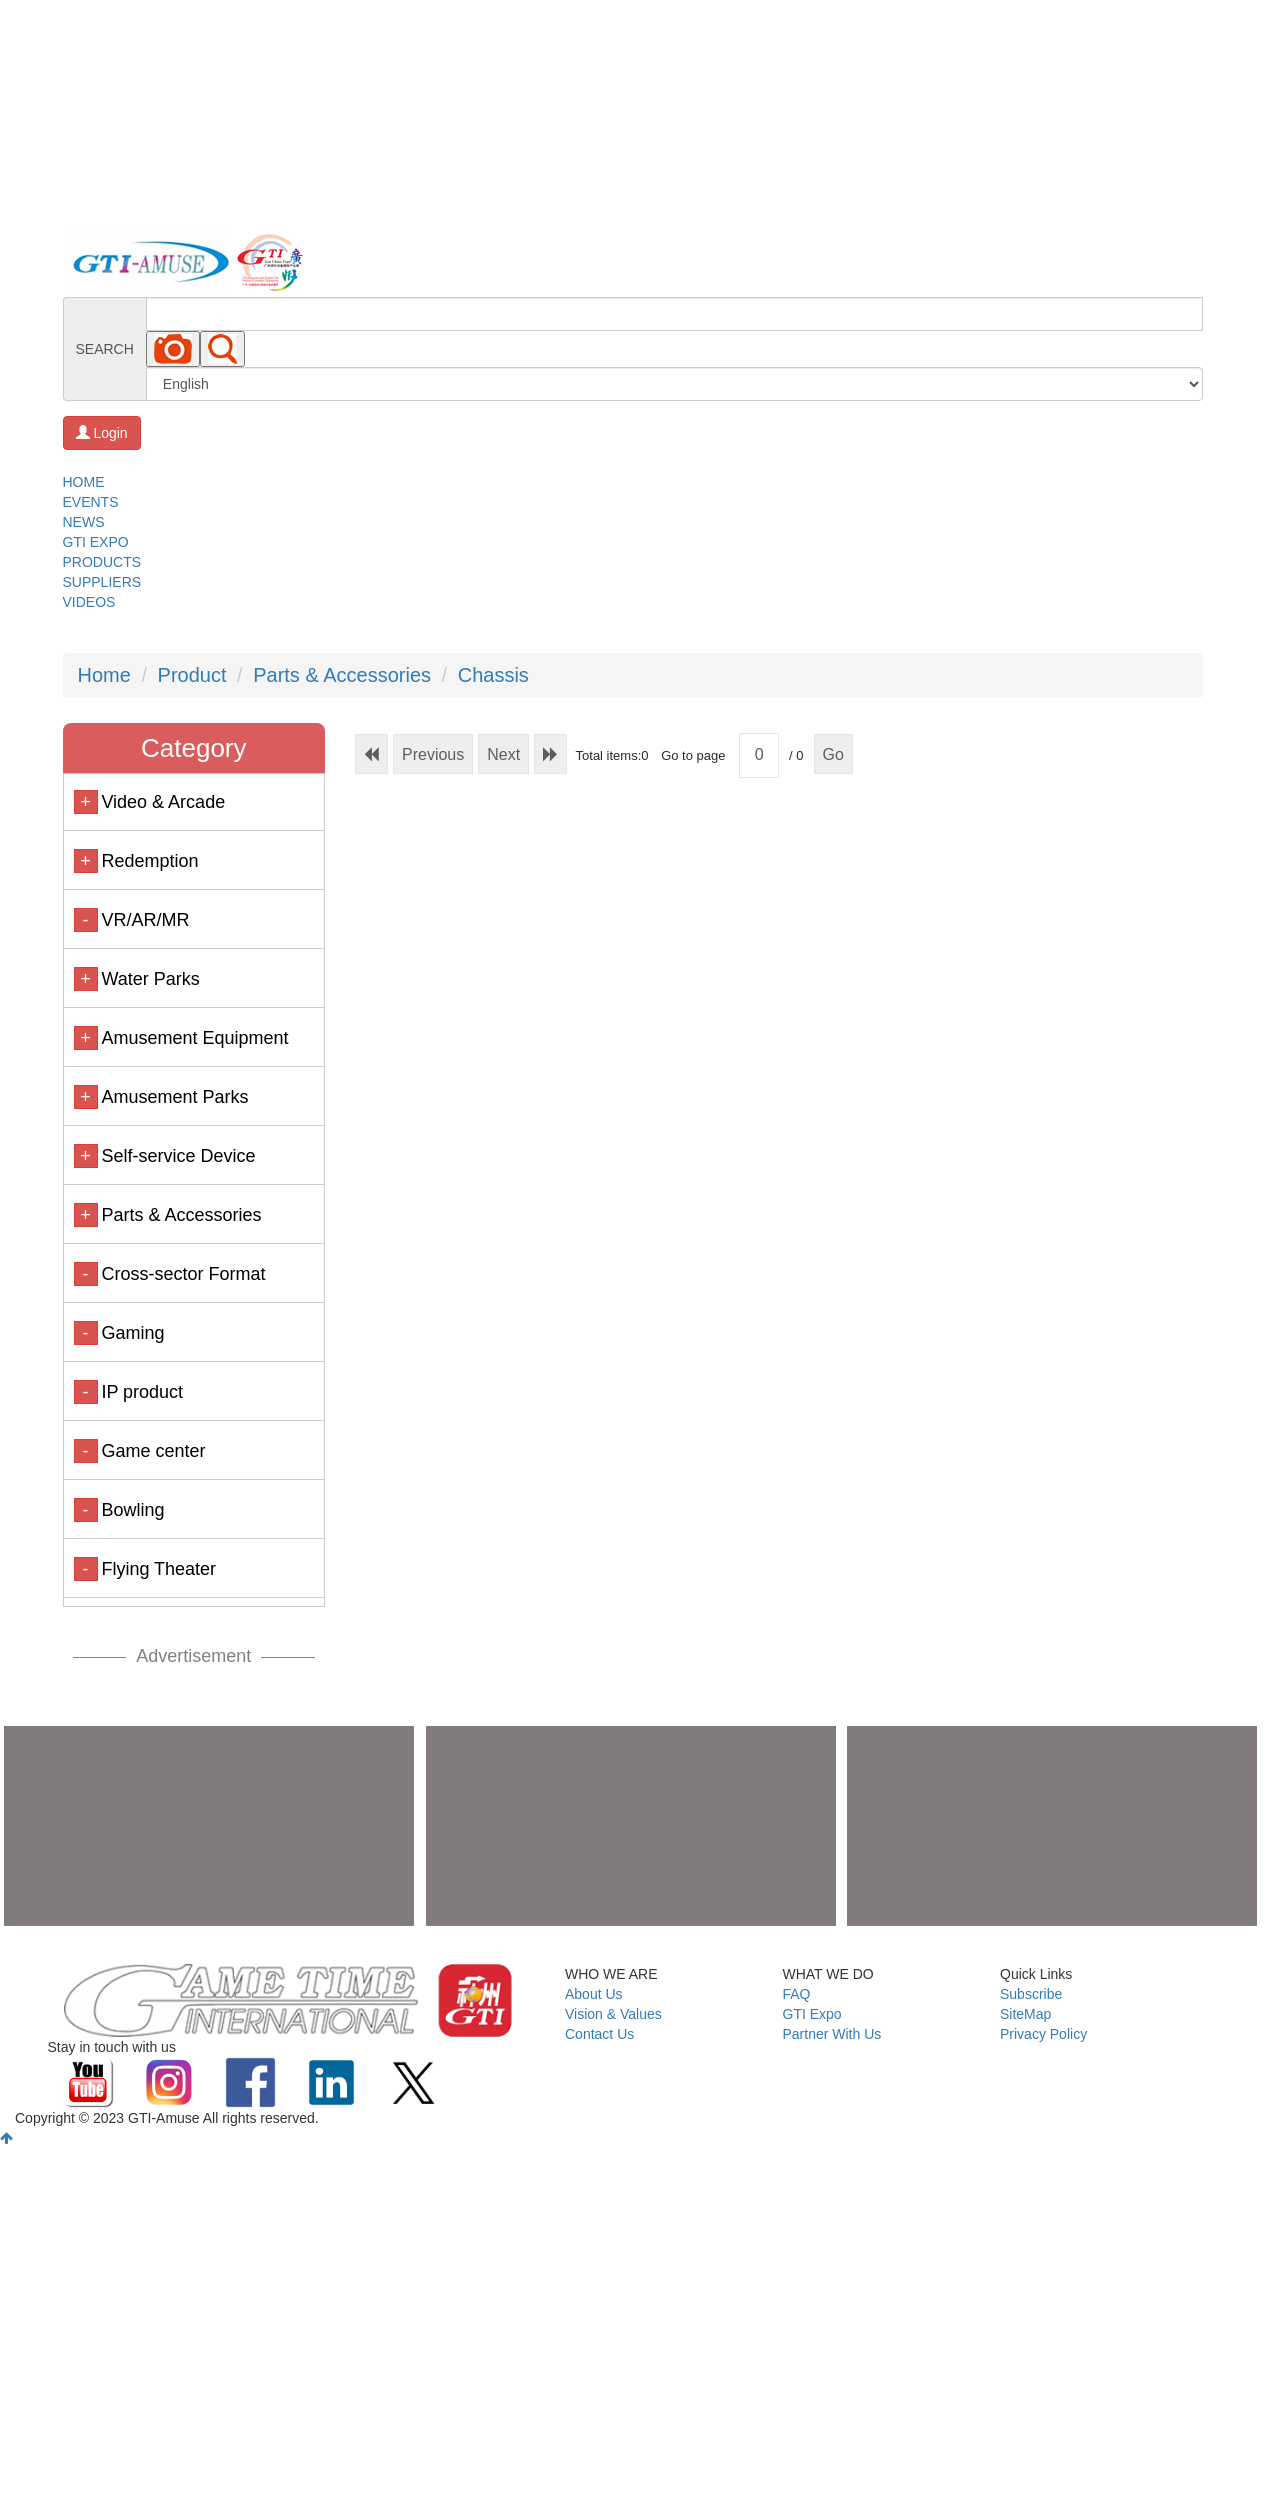 The height and width of the screenshot is (2516, 1265). What do you see at coordinates (102, 433) in the screenshot?
I see `Login` at bounding box center [102, 433].